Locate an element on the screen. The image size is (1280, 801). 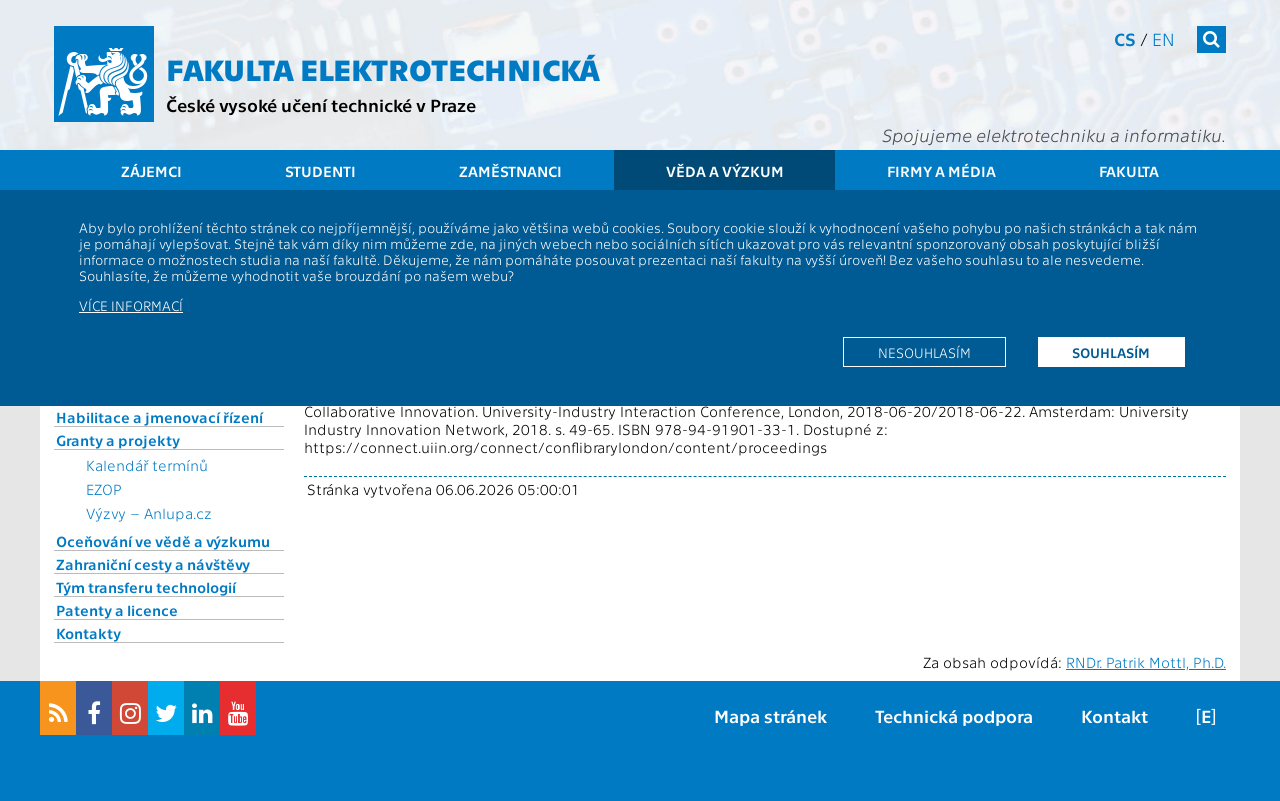
Zahraniční cesty a návštěvy is located at coordinates (153, 564).